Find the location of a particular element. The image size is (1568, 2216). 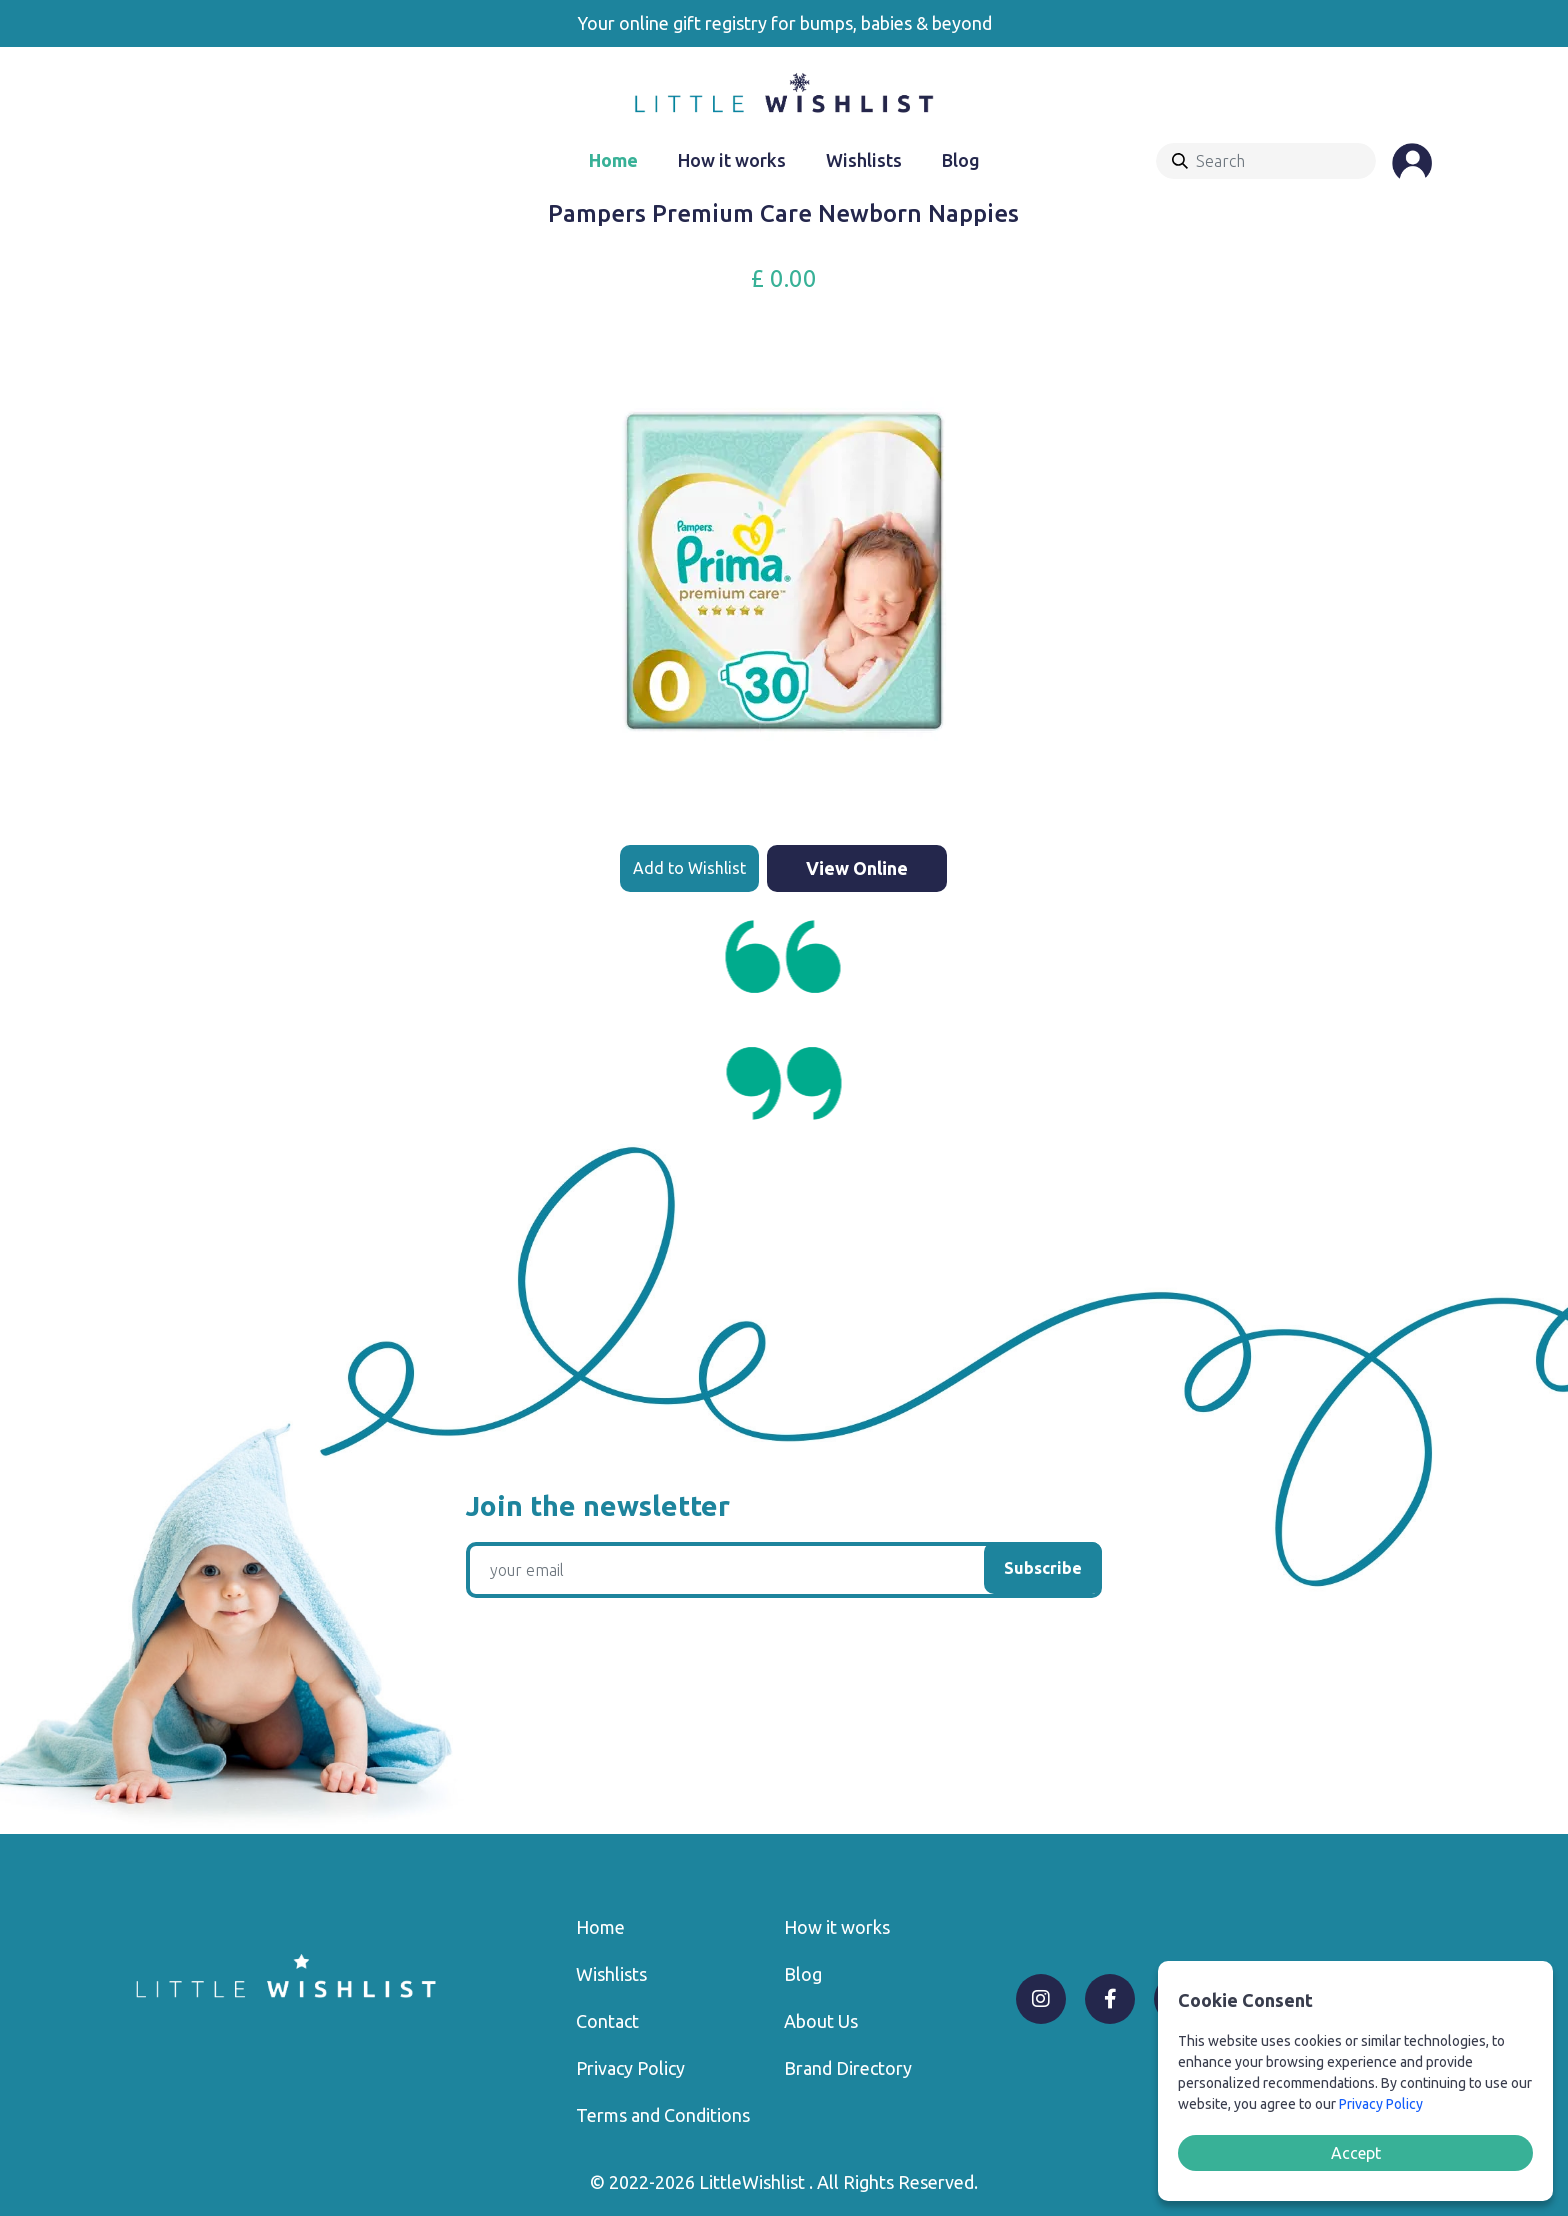

Terms and Conditions is located at coordinates (663, 2115).